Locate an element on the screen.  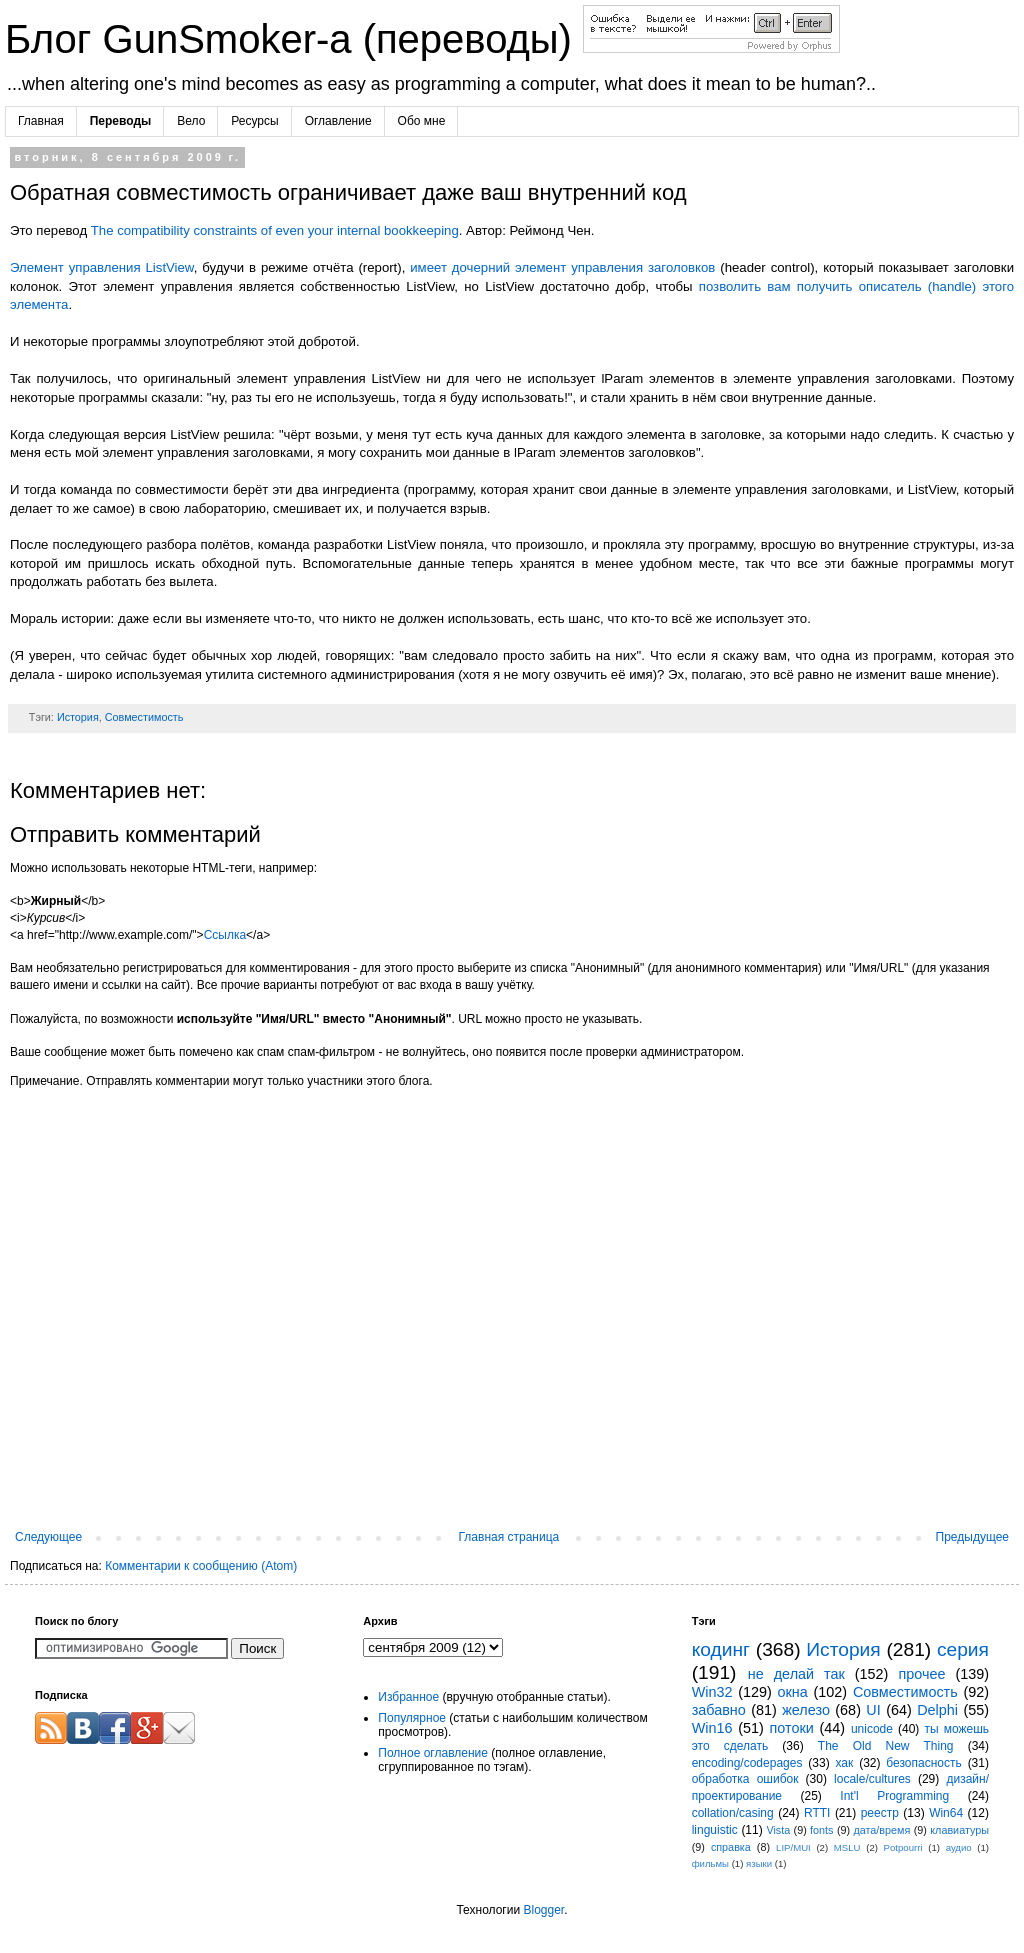
реестр is located at coordinates (880, 1813).